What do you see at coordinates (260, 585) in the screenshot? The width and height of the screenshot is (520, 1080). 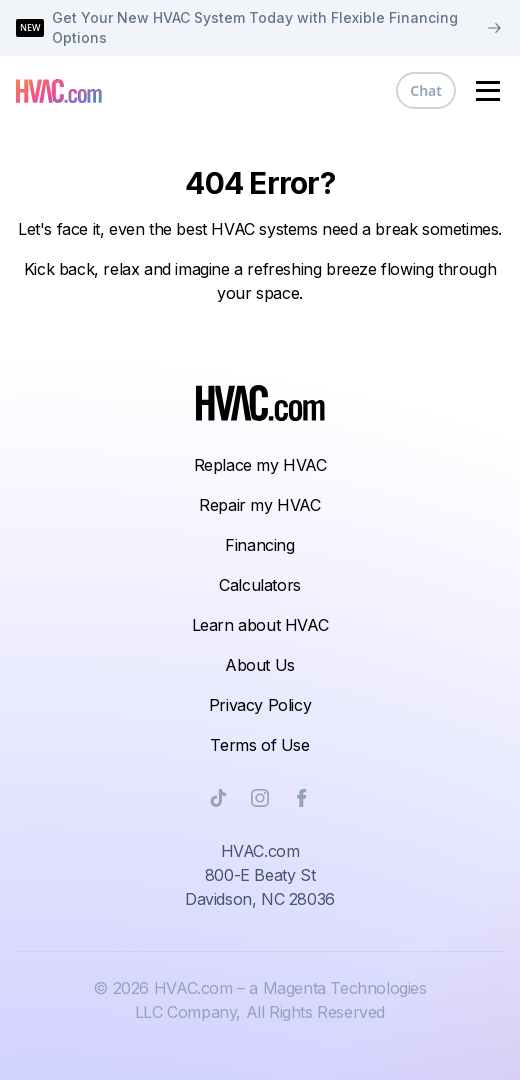 I see `Calculators` at bounding box center [260, 585].